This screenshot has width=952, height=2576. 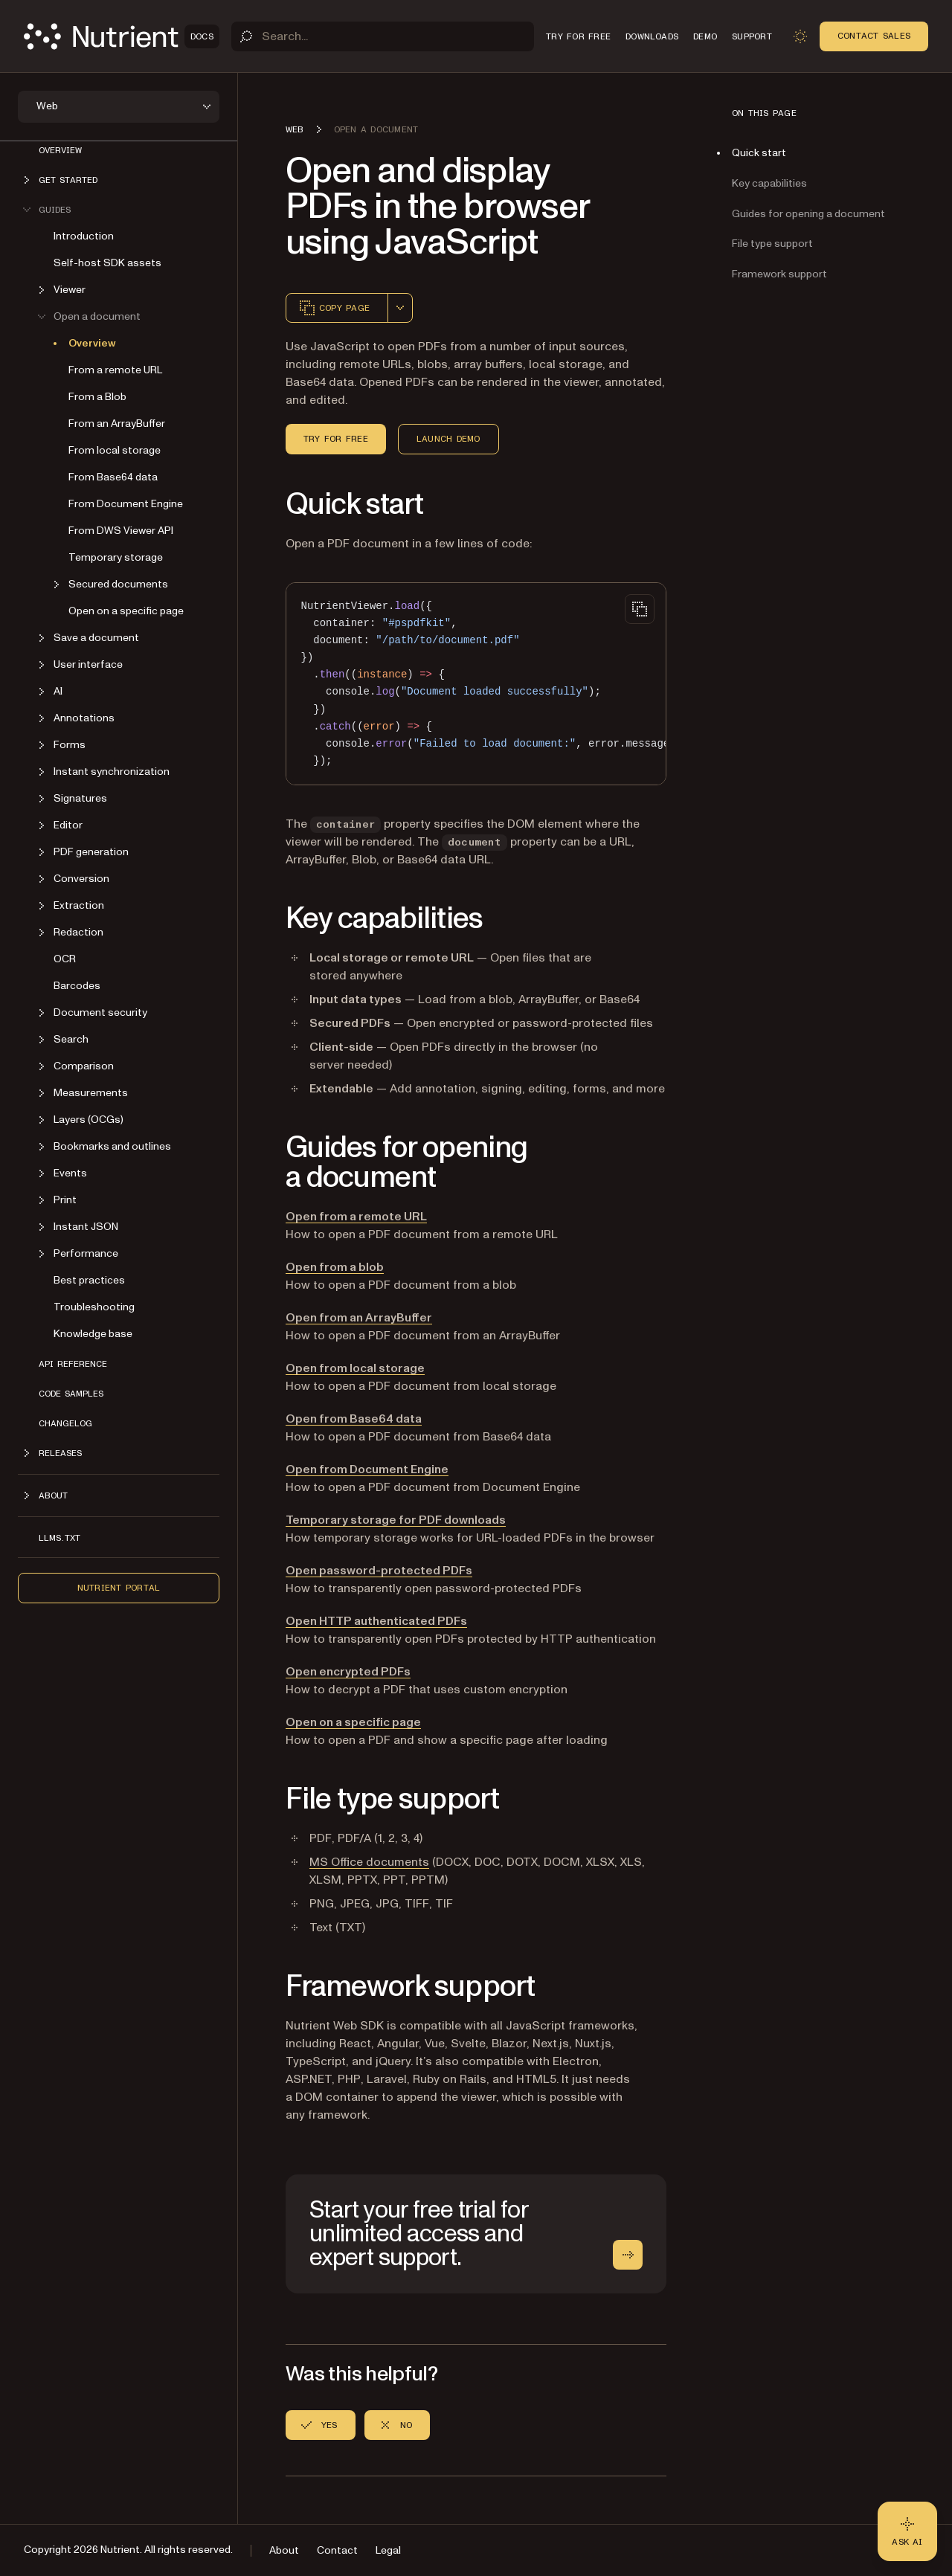 I want to click on Contact, so click(x=337, y=2550).